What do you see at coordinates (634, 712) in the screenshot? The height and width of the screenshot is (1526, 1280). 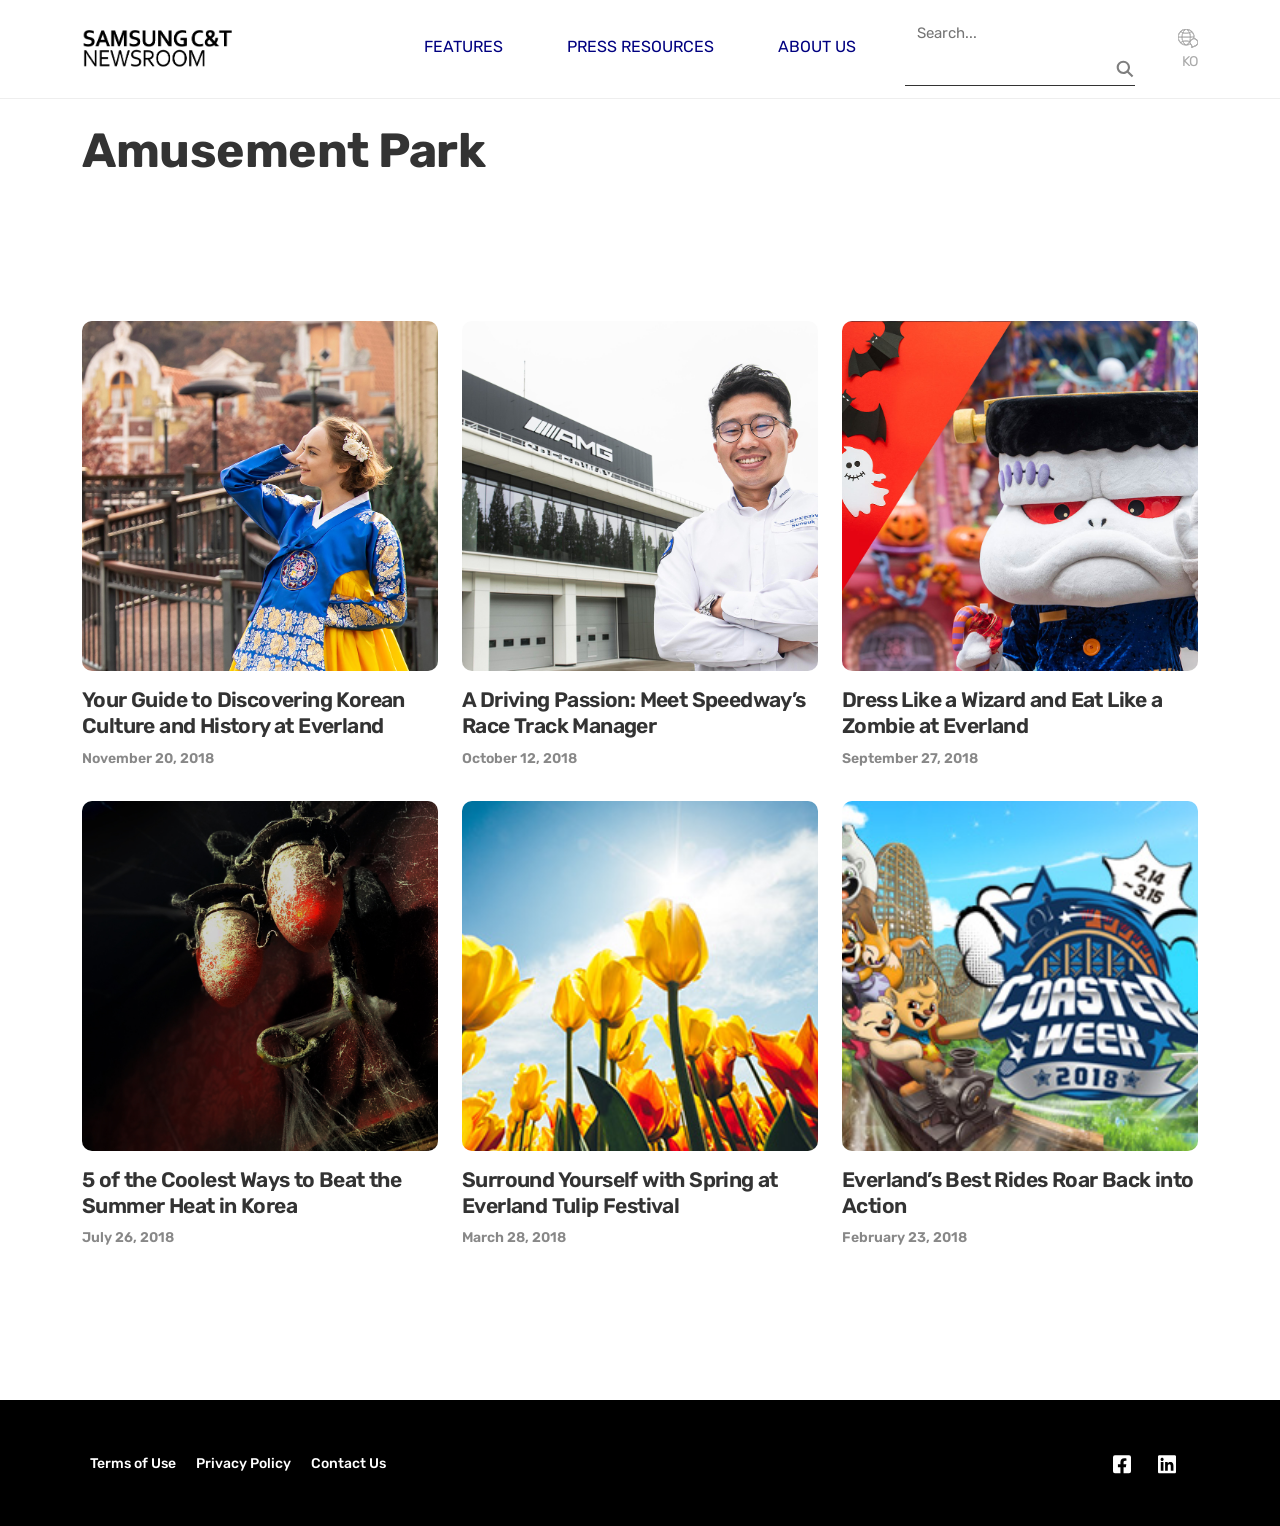 I see `A Driving Passion: Meet Speedway’s Race Track Manager` at bounding box center [634, 712].